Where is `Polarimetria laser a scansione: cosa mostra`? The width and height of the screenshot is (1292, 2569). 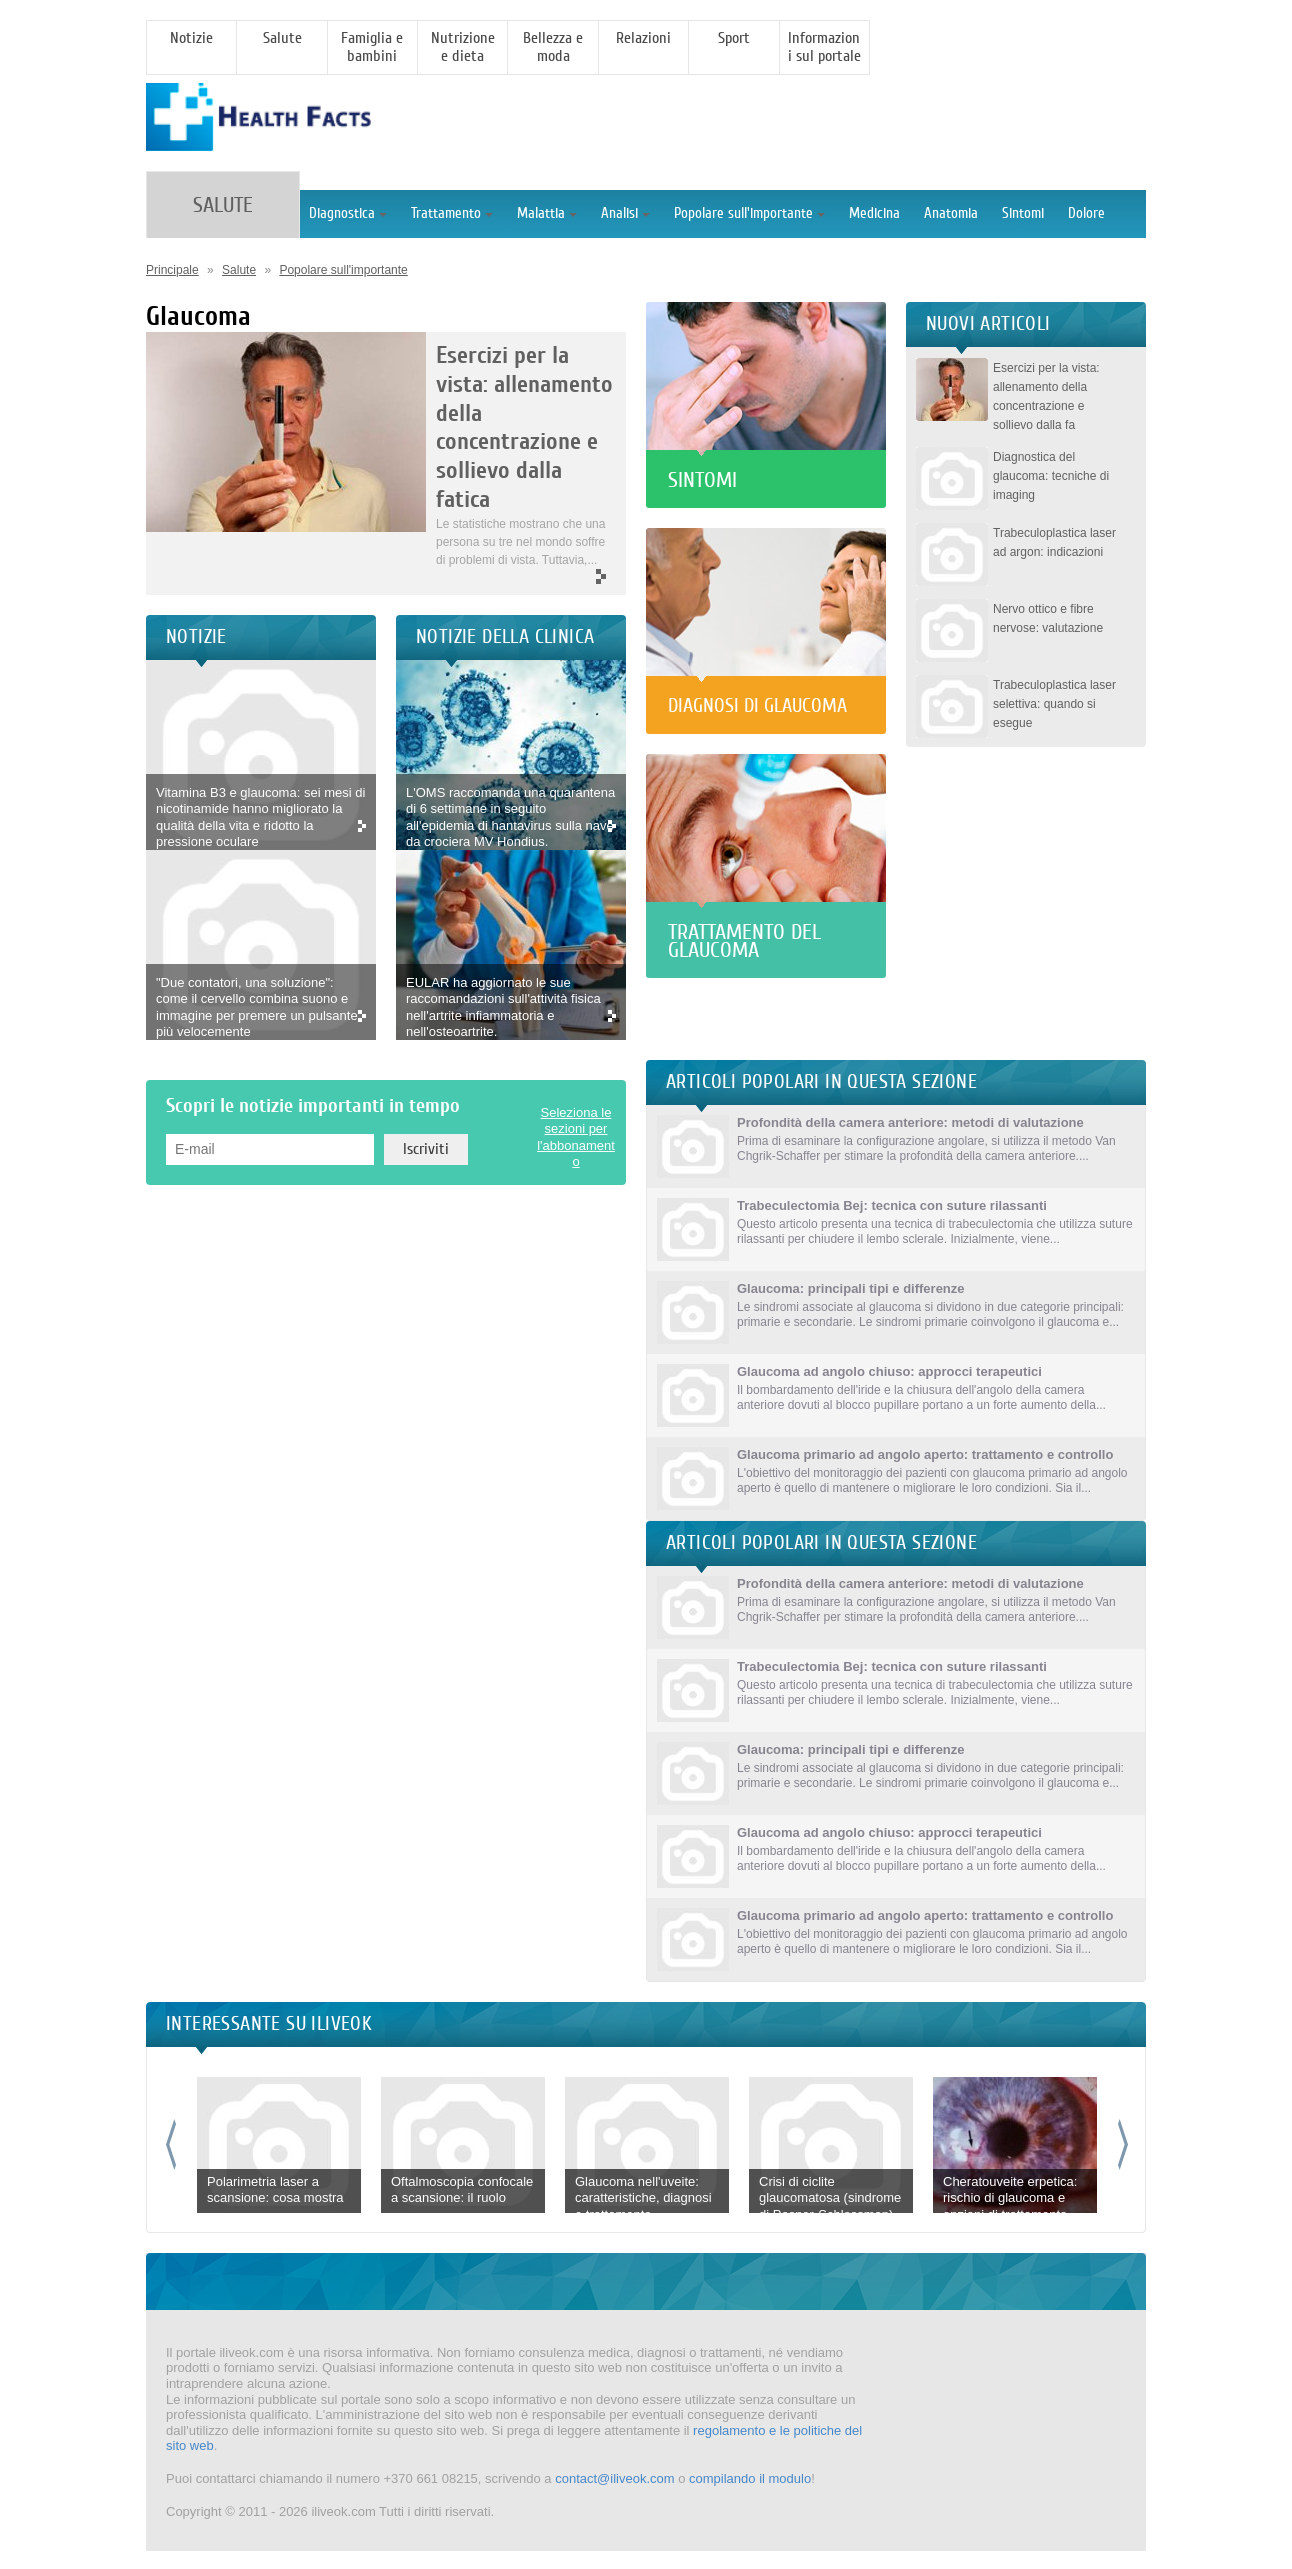
Polarimetria laser a scansione: cosa mostra is located at coordinates (275, 2190).